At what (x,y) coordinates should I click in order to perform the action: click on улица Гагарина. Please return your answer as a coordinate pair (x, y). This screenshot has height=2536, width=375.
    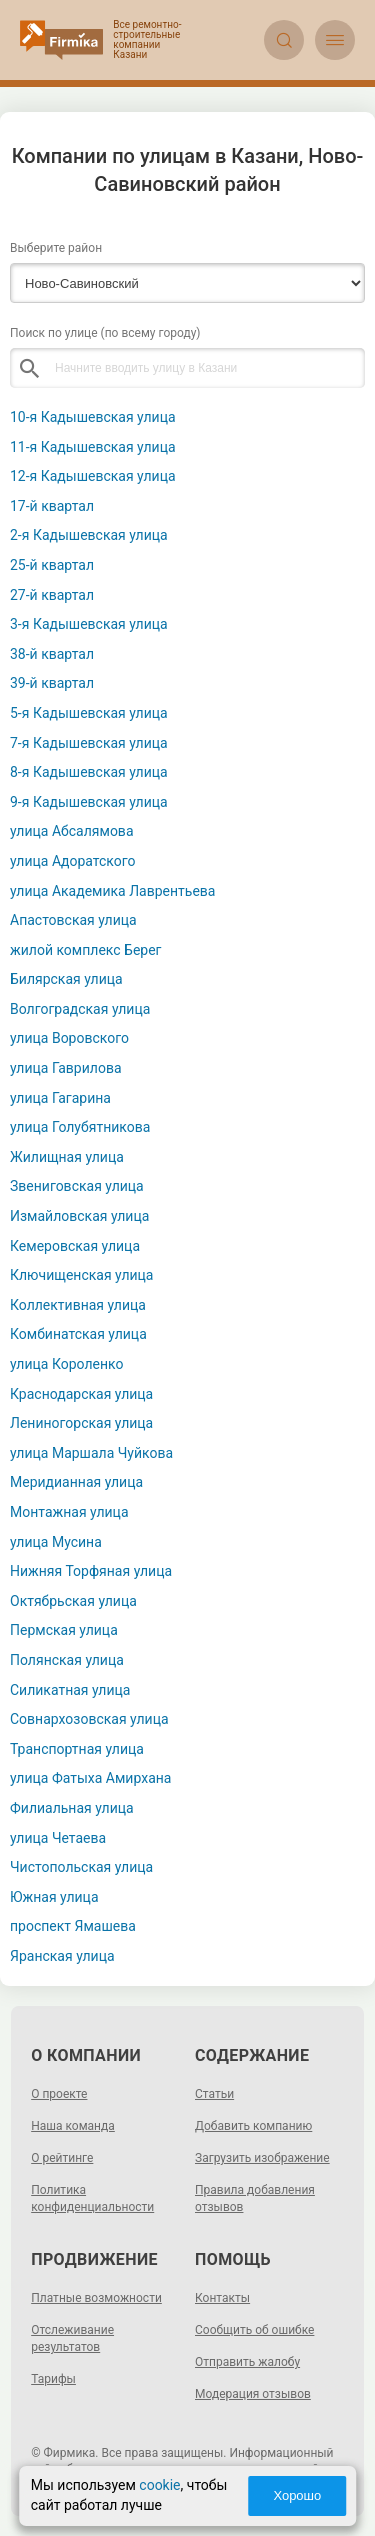
    Looking at the image, I should click on (60, 1098).